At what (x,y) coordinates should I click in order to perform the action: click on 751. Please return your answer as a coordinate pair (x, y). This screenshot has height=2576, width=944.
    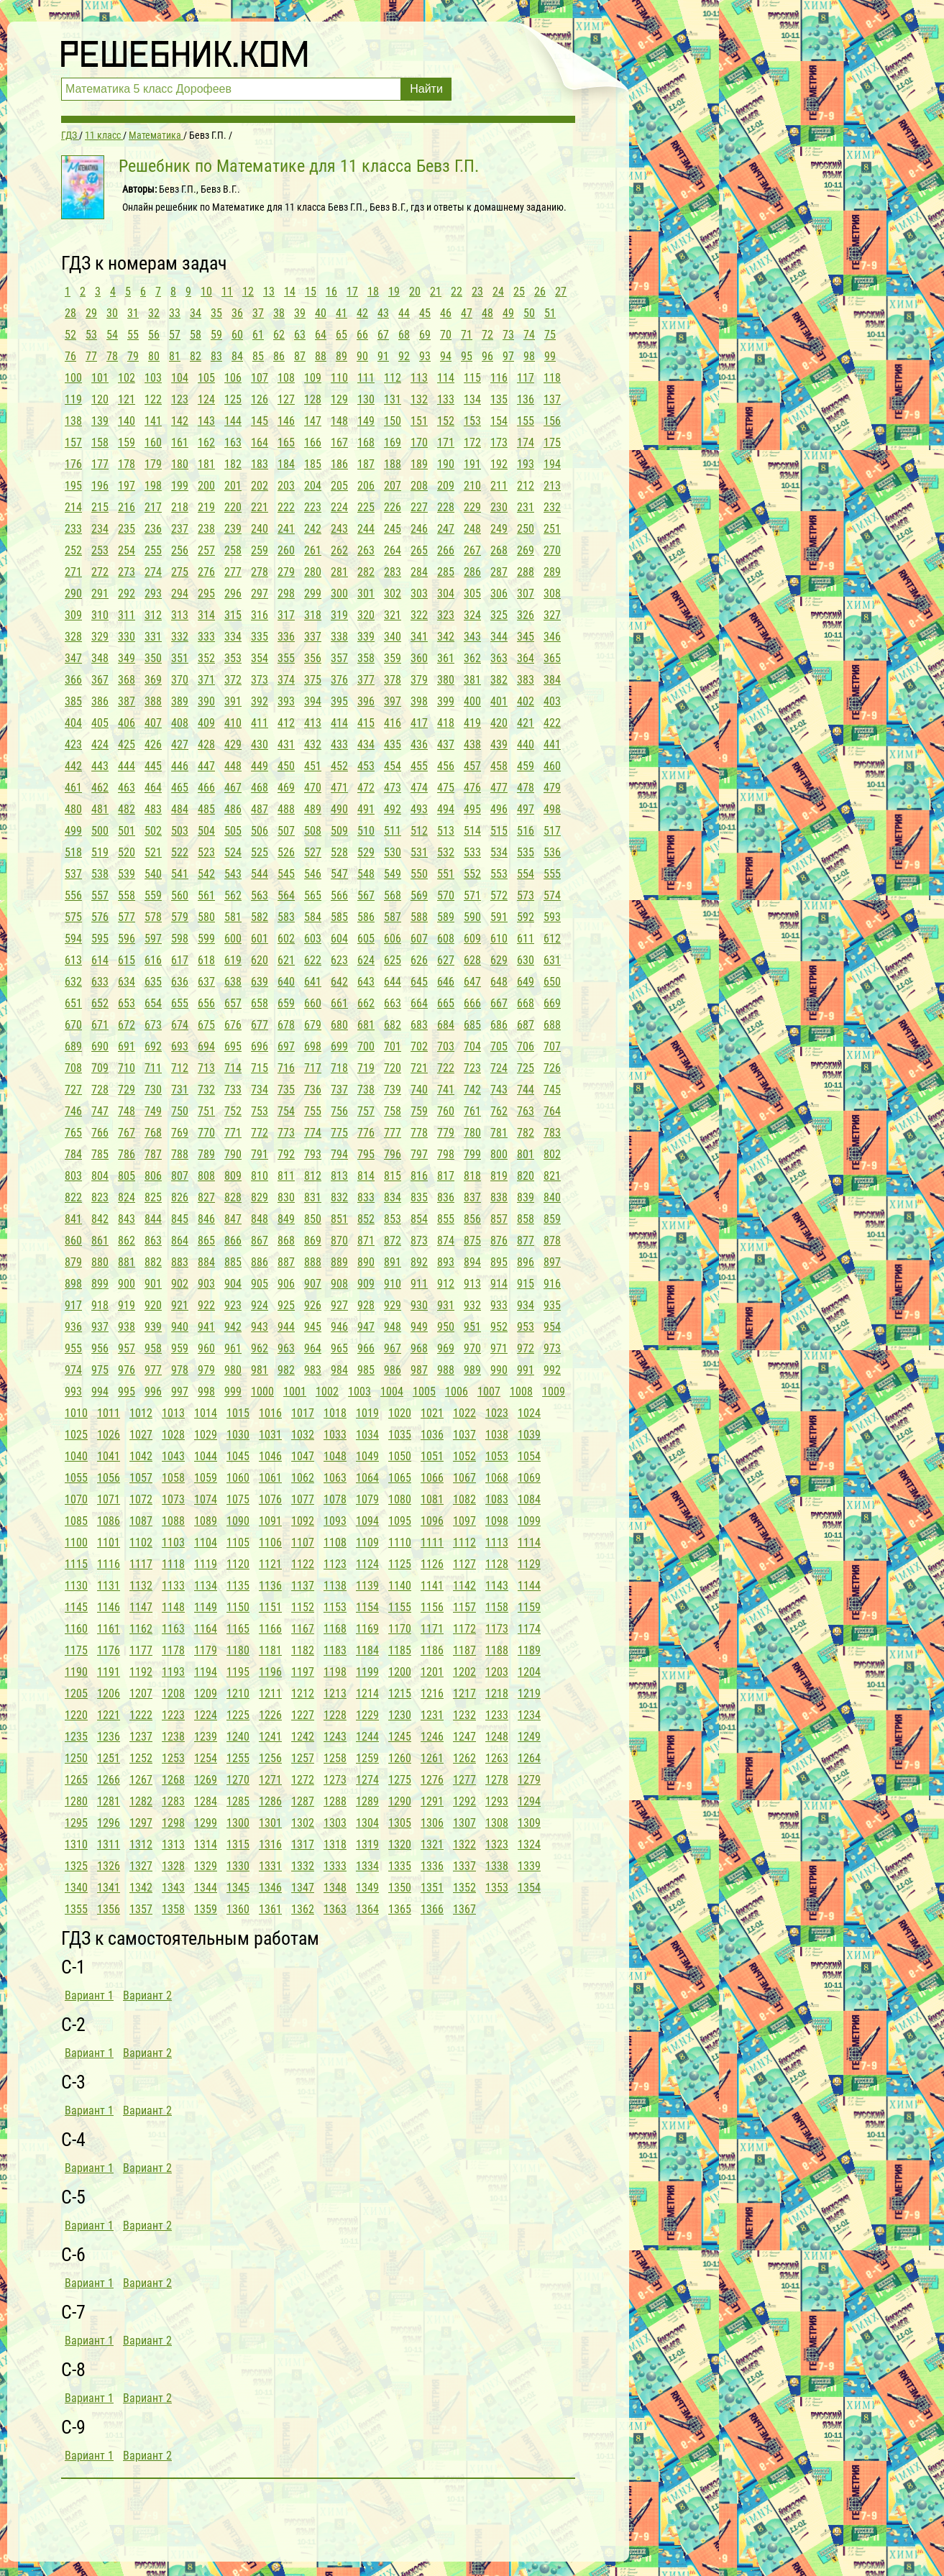
    Looking at the image, I should click on (206, 1111).